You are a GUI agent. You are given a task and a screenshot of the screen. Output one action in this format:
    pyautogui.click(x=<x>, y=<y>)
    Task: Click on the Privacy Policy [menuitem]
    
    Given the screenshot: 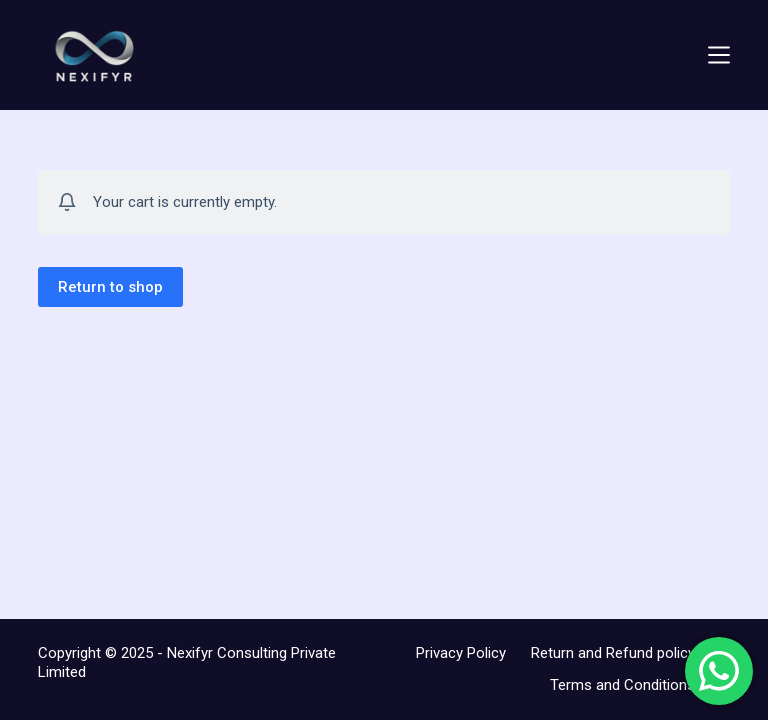 What is the action you would take?
    pyautogui.click(x=461, y=653)
    